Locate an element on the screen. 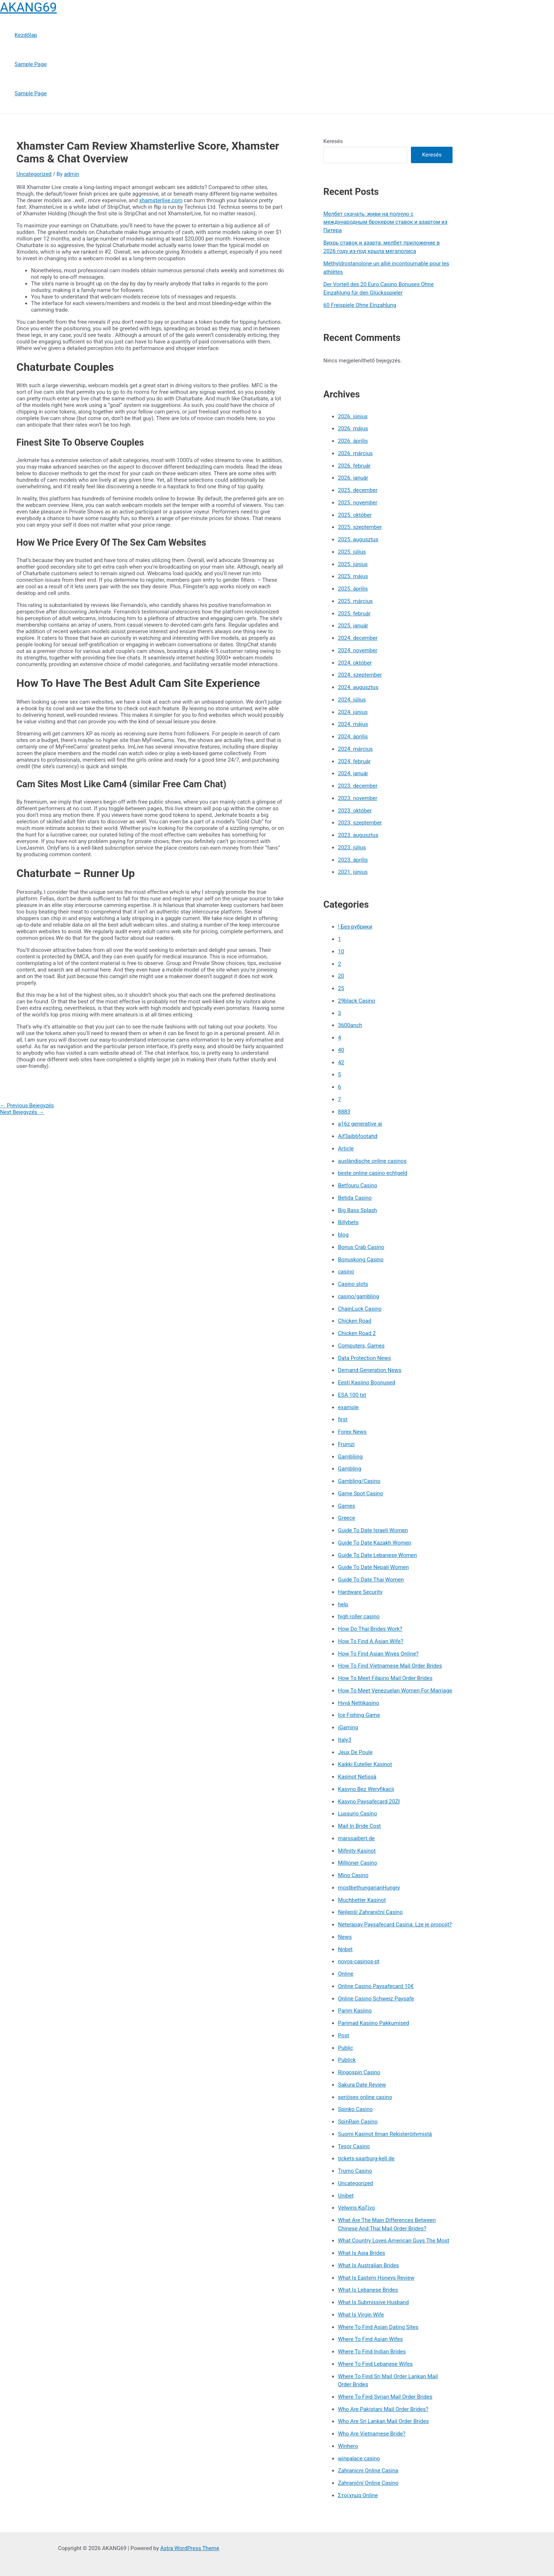 The image size is (554, 2576). 20 is located at coordinates (341, 976).